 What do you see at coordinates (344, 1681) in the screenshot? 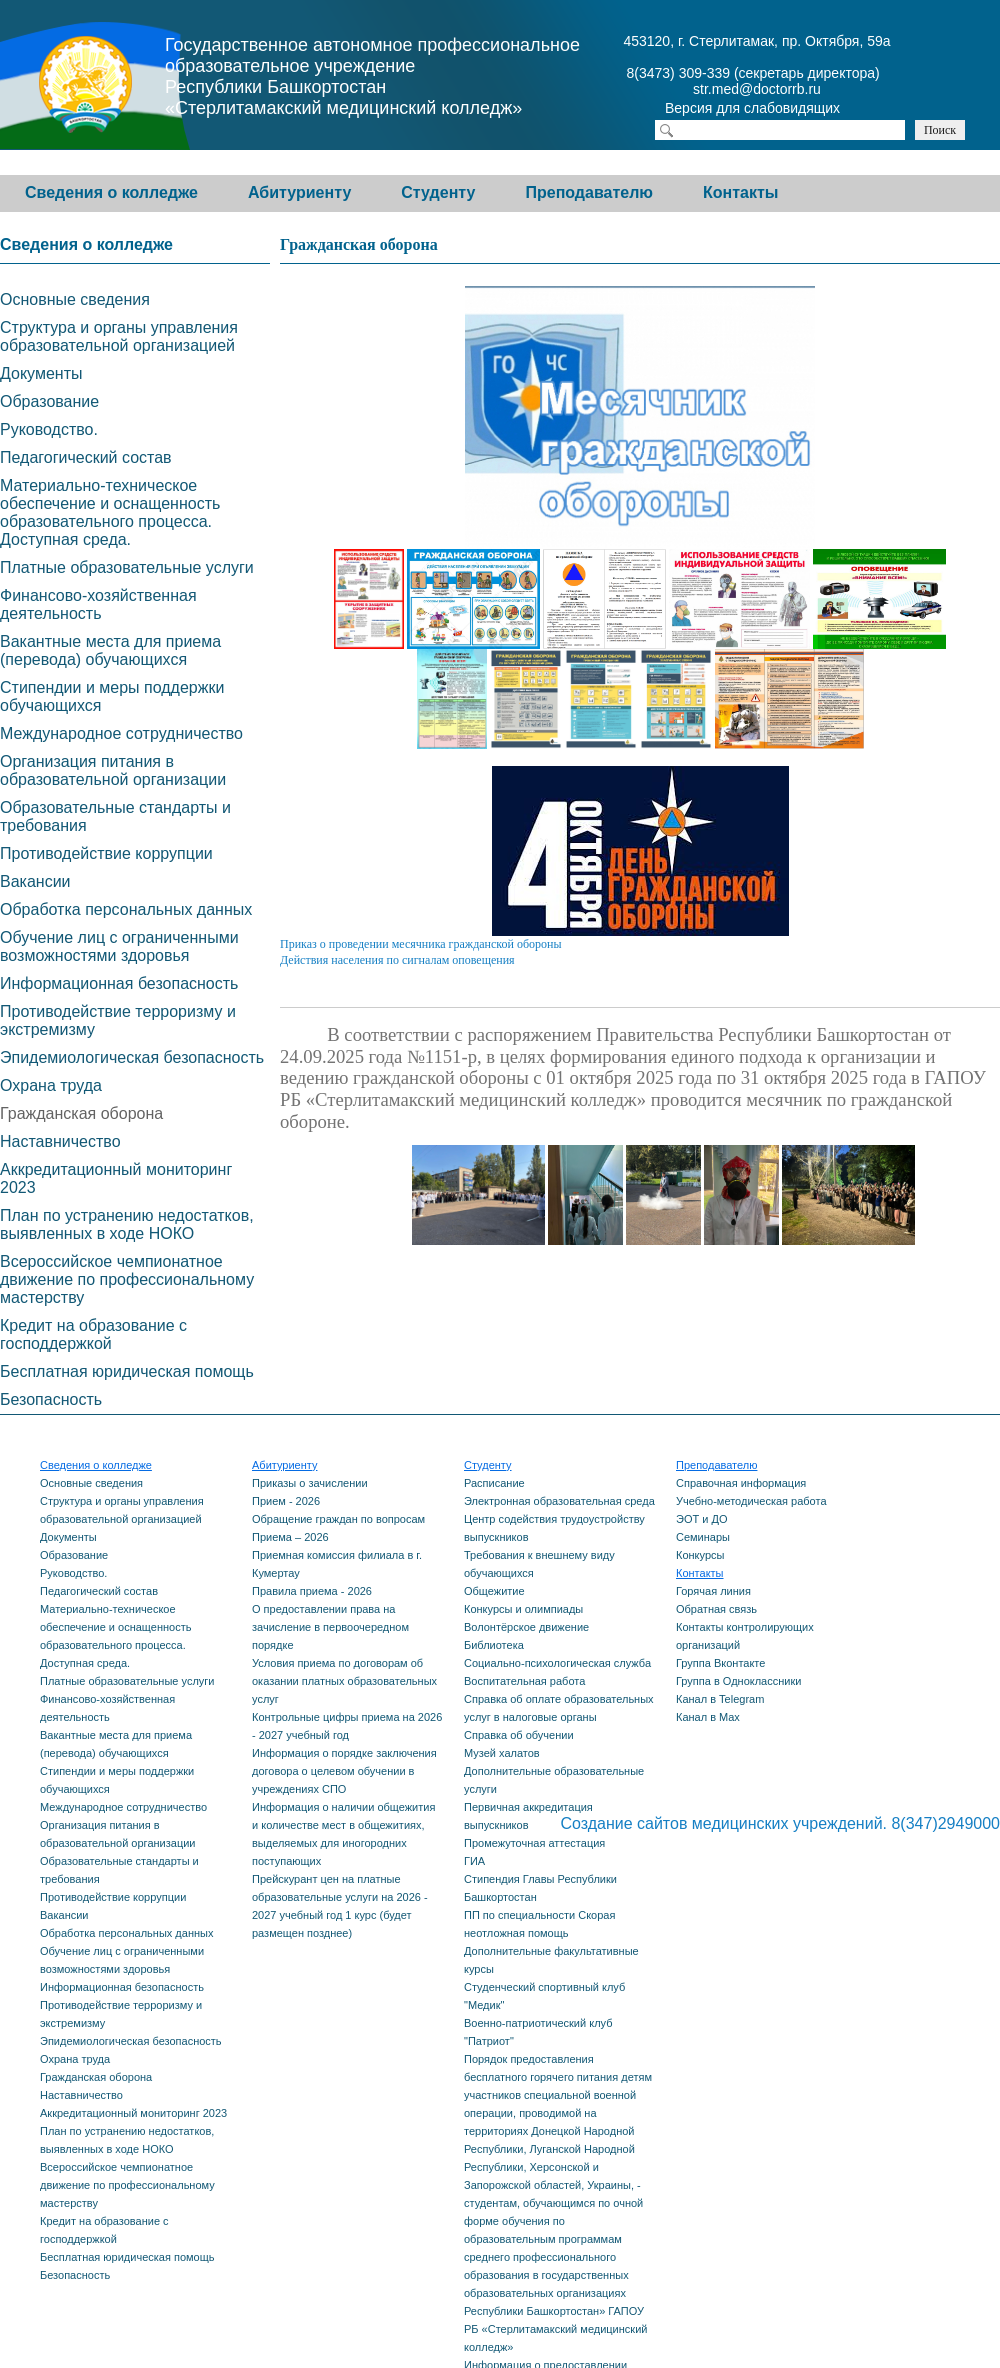
I see `Условия приема по договорам об оказании платных образовательных услуг` at bounding box center [344, 1681].